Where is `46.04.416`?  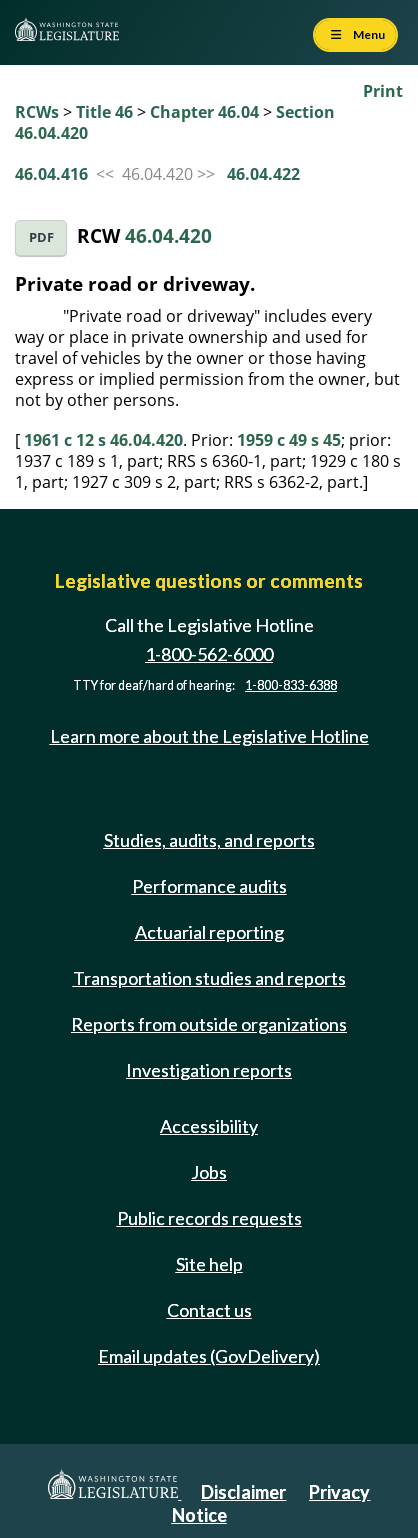
46.04.416 is located at coordinates (51, 174).